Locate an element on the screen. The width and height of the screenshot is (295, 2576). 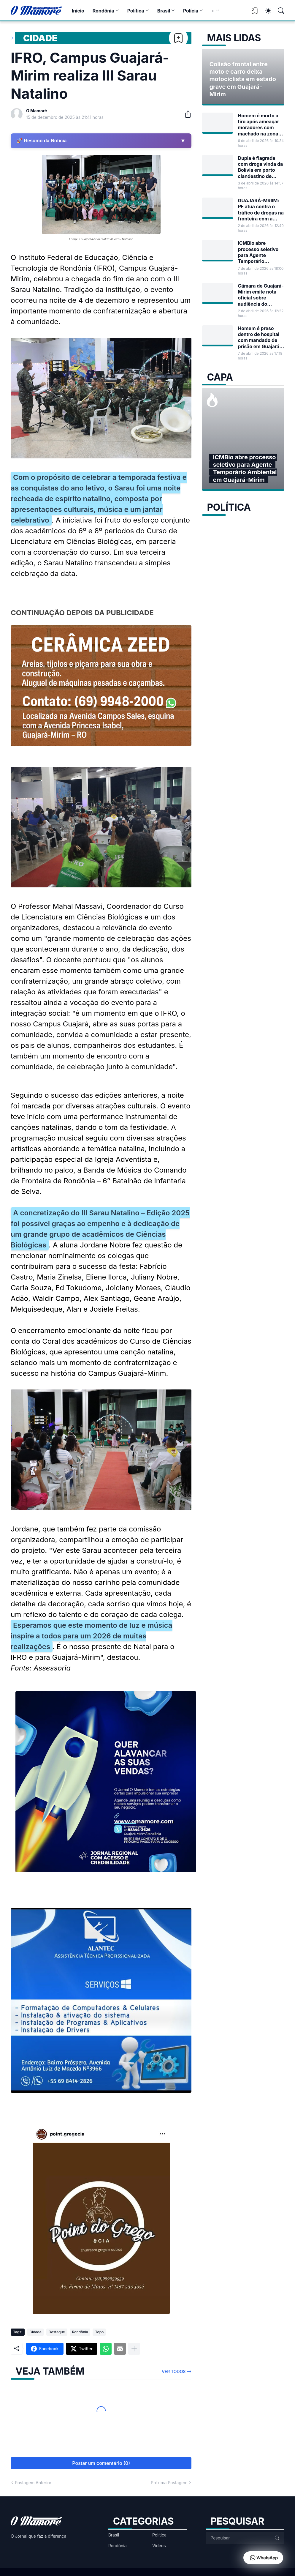
Brasil is located at coordinates (163, 11).